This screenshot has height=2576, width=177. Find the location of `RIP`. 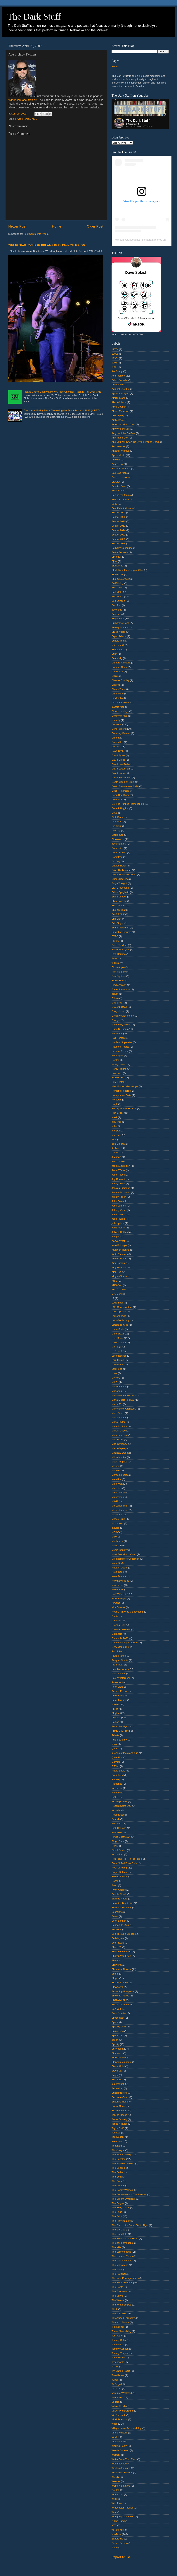

RIP is located at coordinates (114, 1845).